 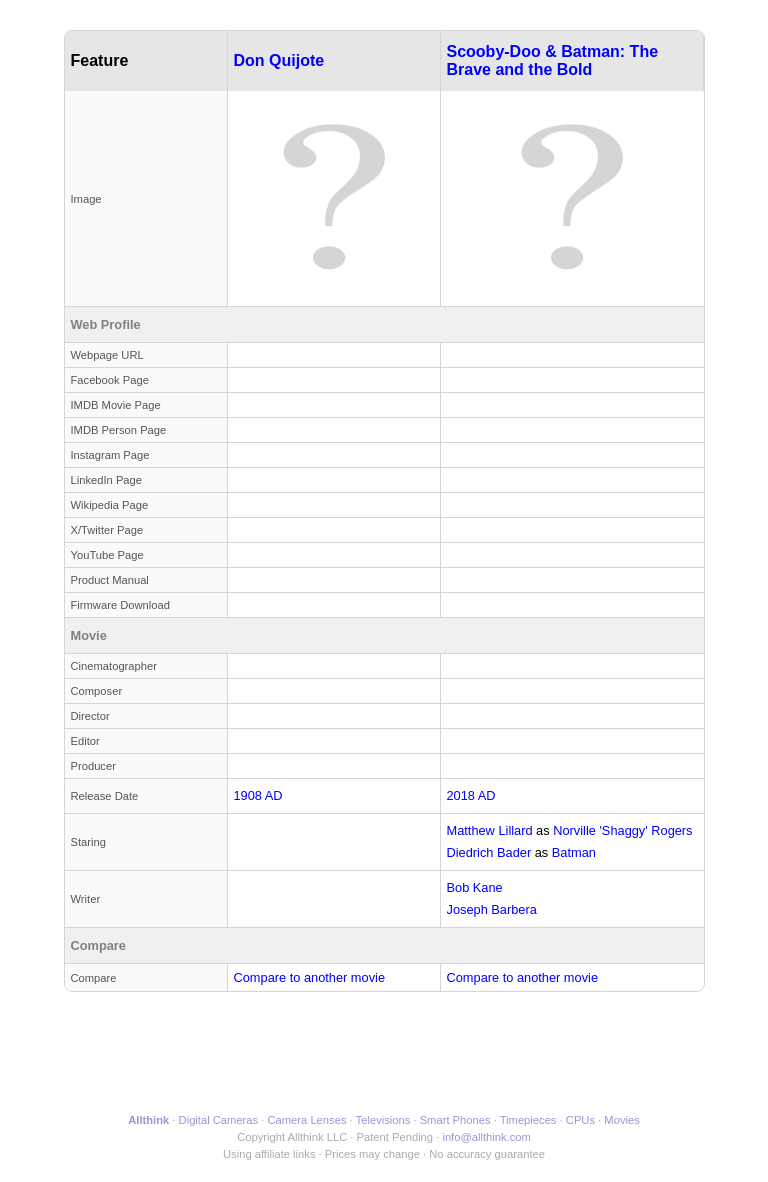 What do you see at coordinates (310, 977) in the screenshot?
I see `Compare to another movie` at bounding box center [310, 977].